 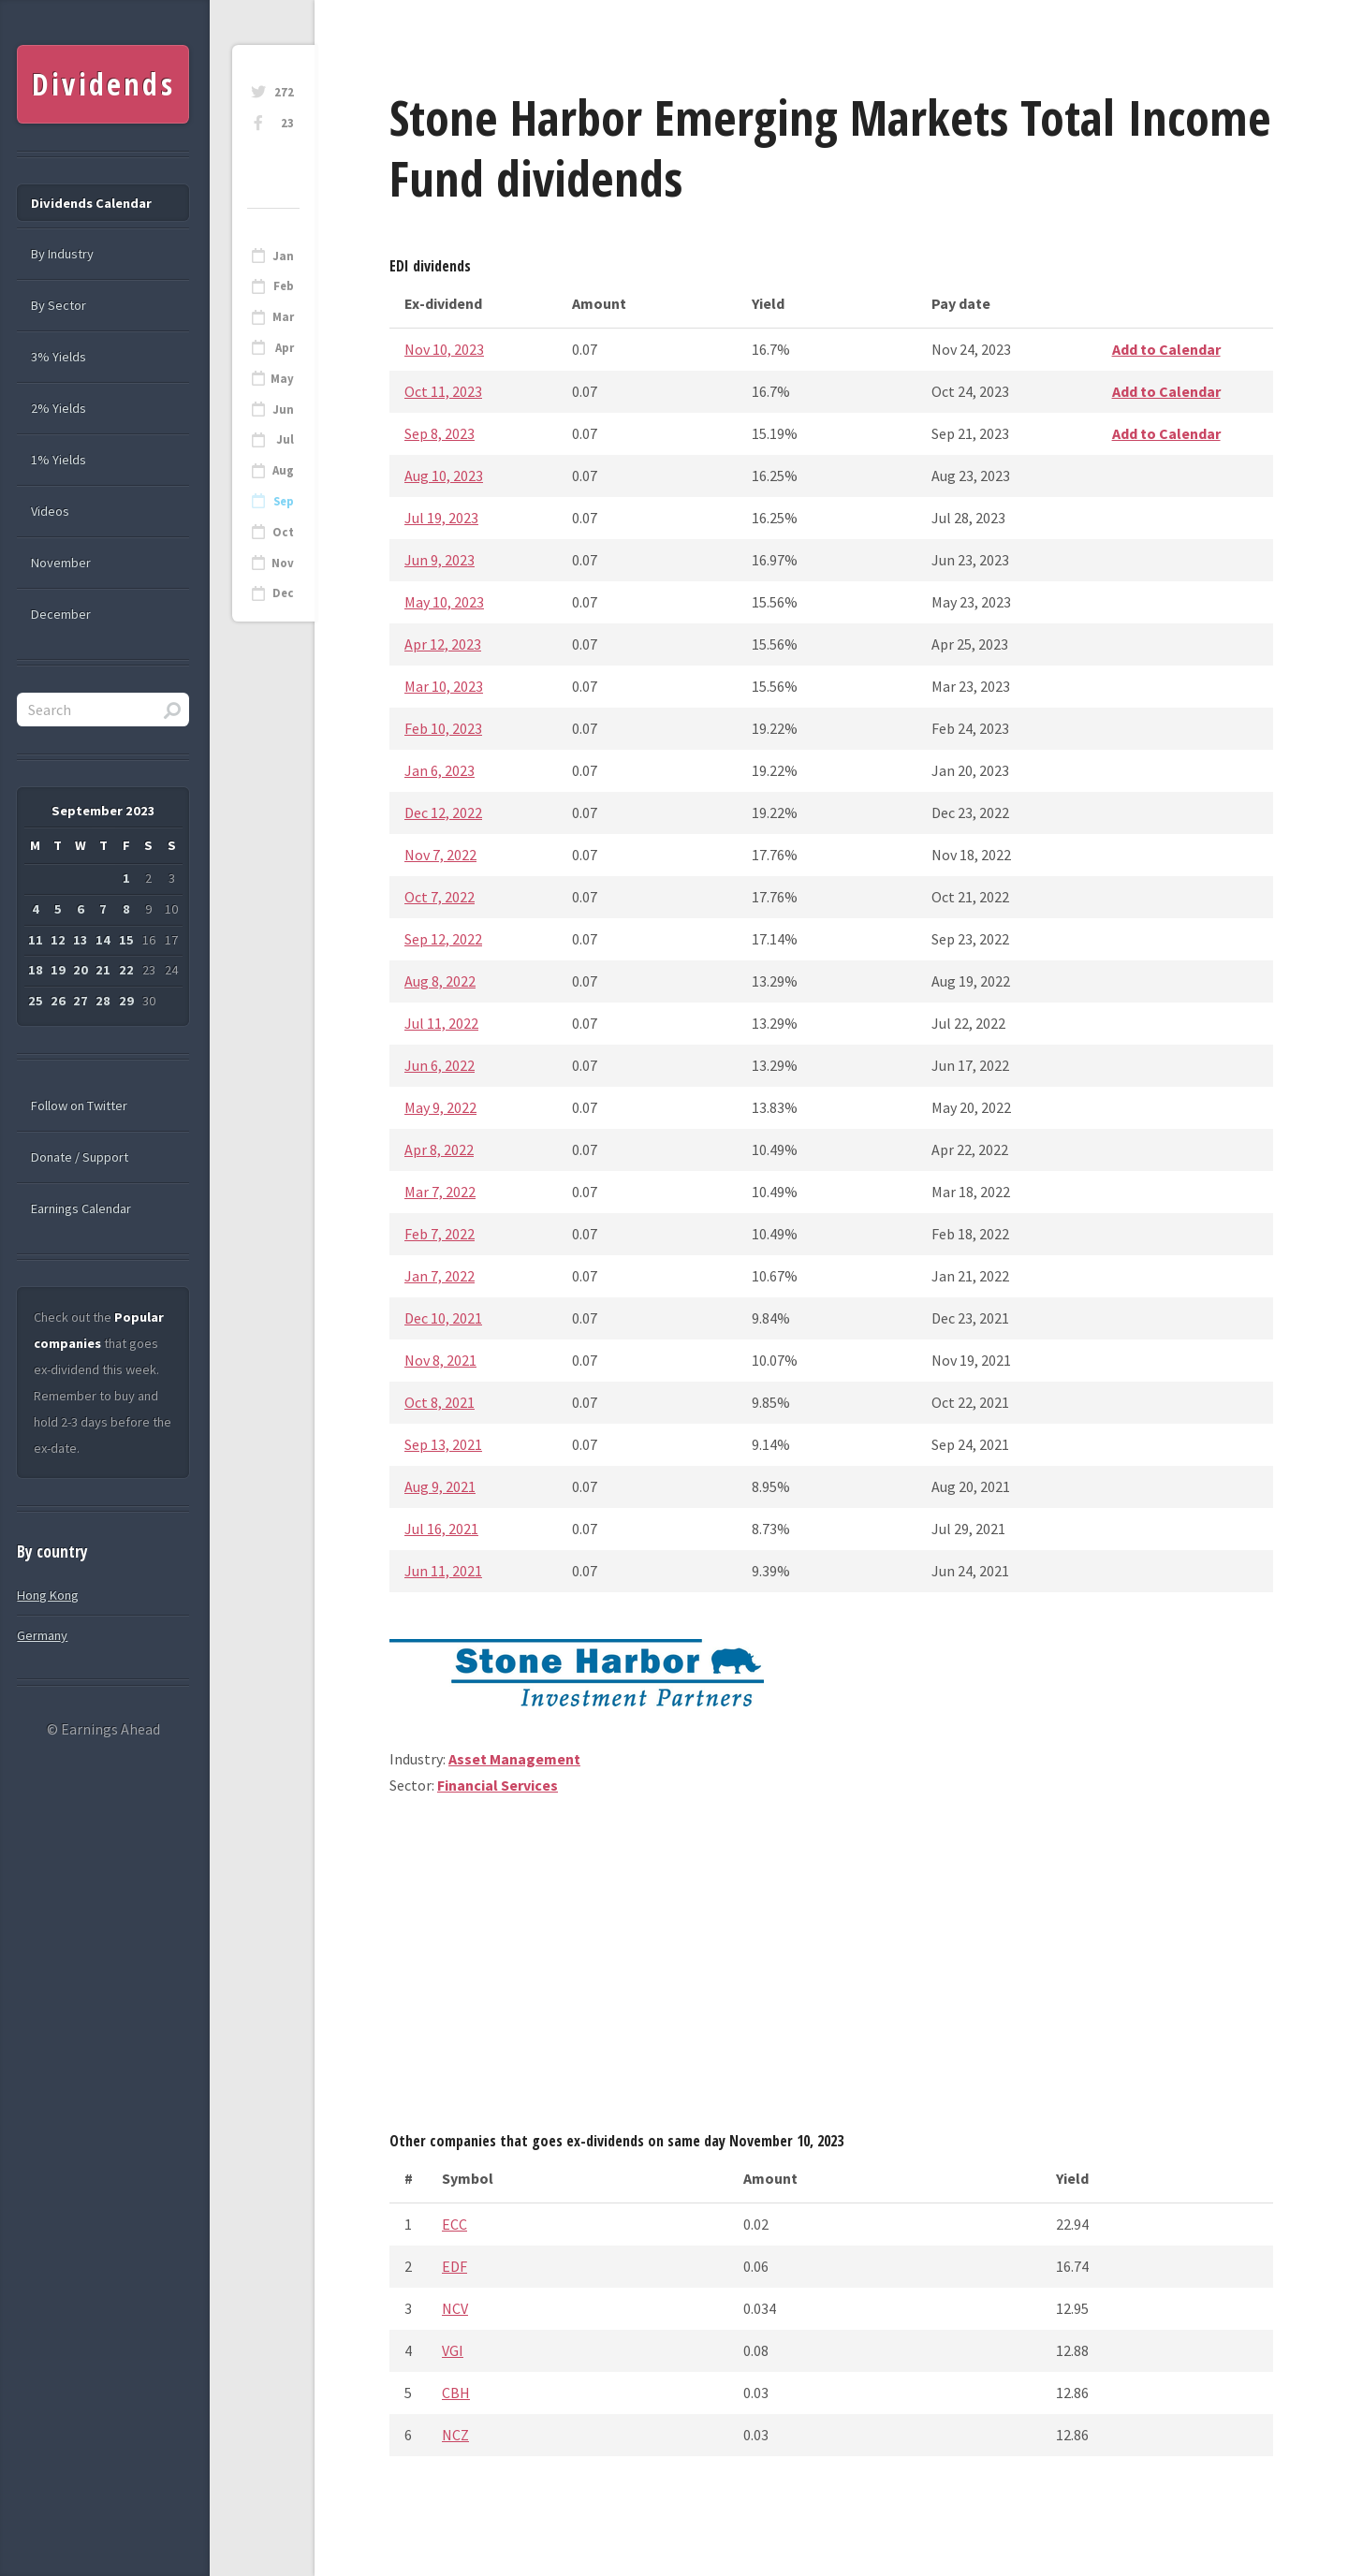 I want to click on Jun 6, 2022, so click(x=439, y=1065).